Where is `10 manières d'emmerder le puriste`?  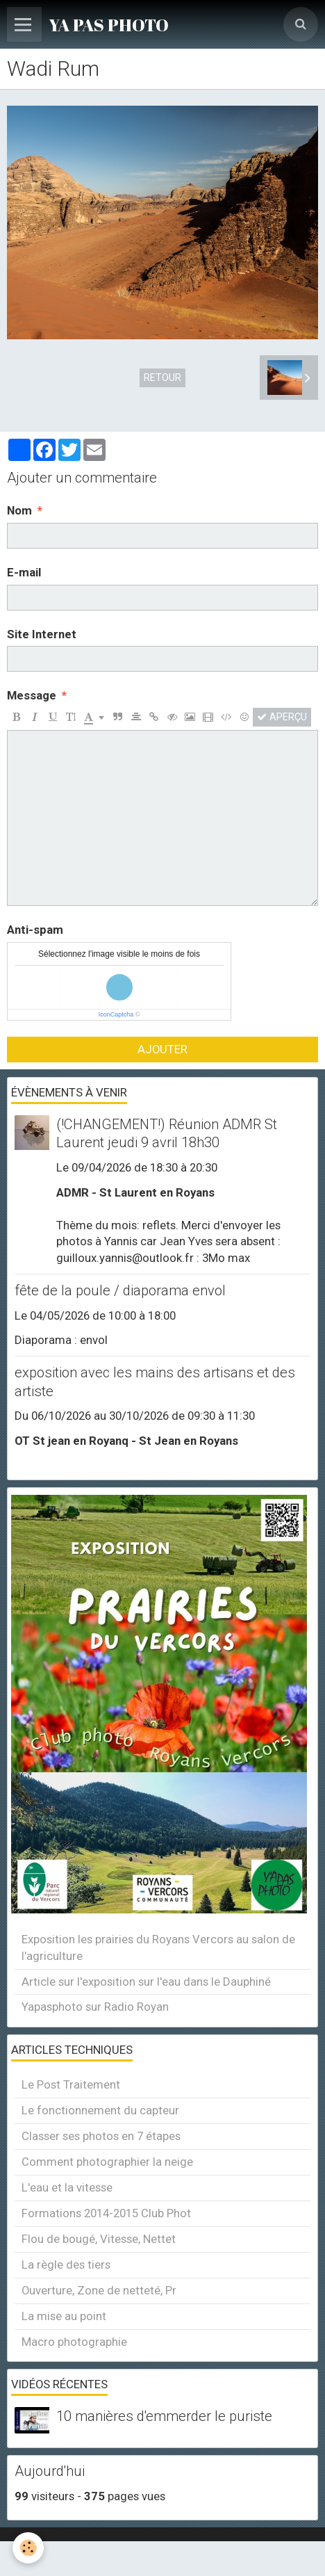
10 manières d'emmerder le puriste is located at coordinates (164, 2416).